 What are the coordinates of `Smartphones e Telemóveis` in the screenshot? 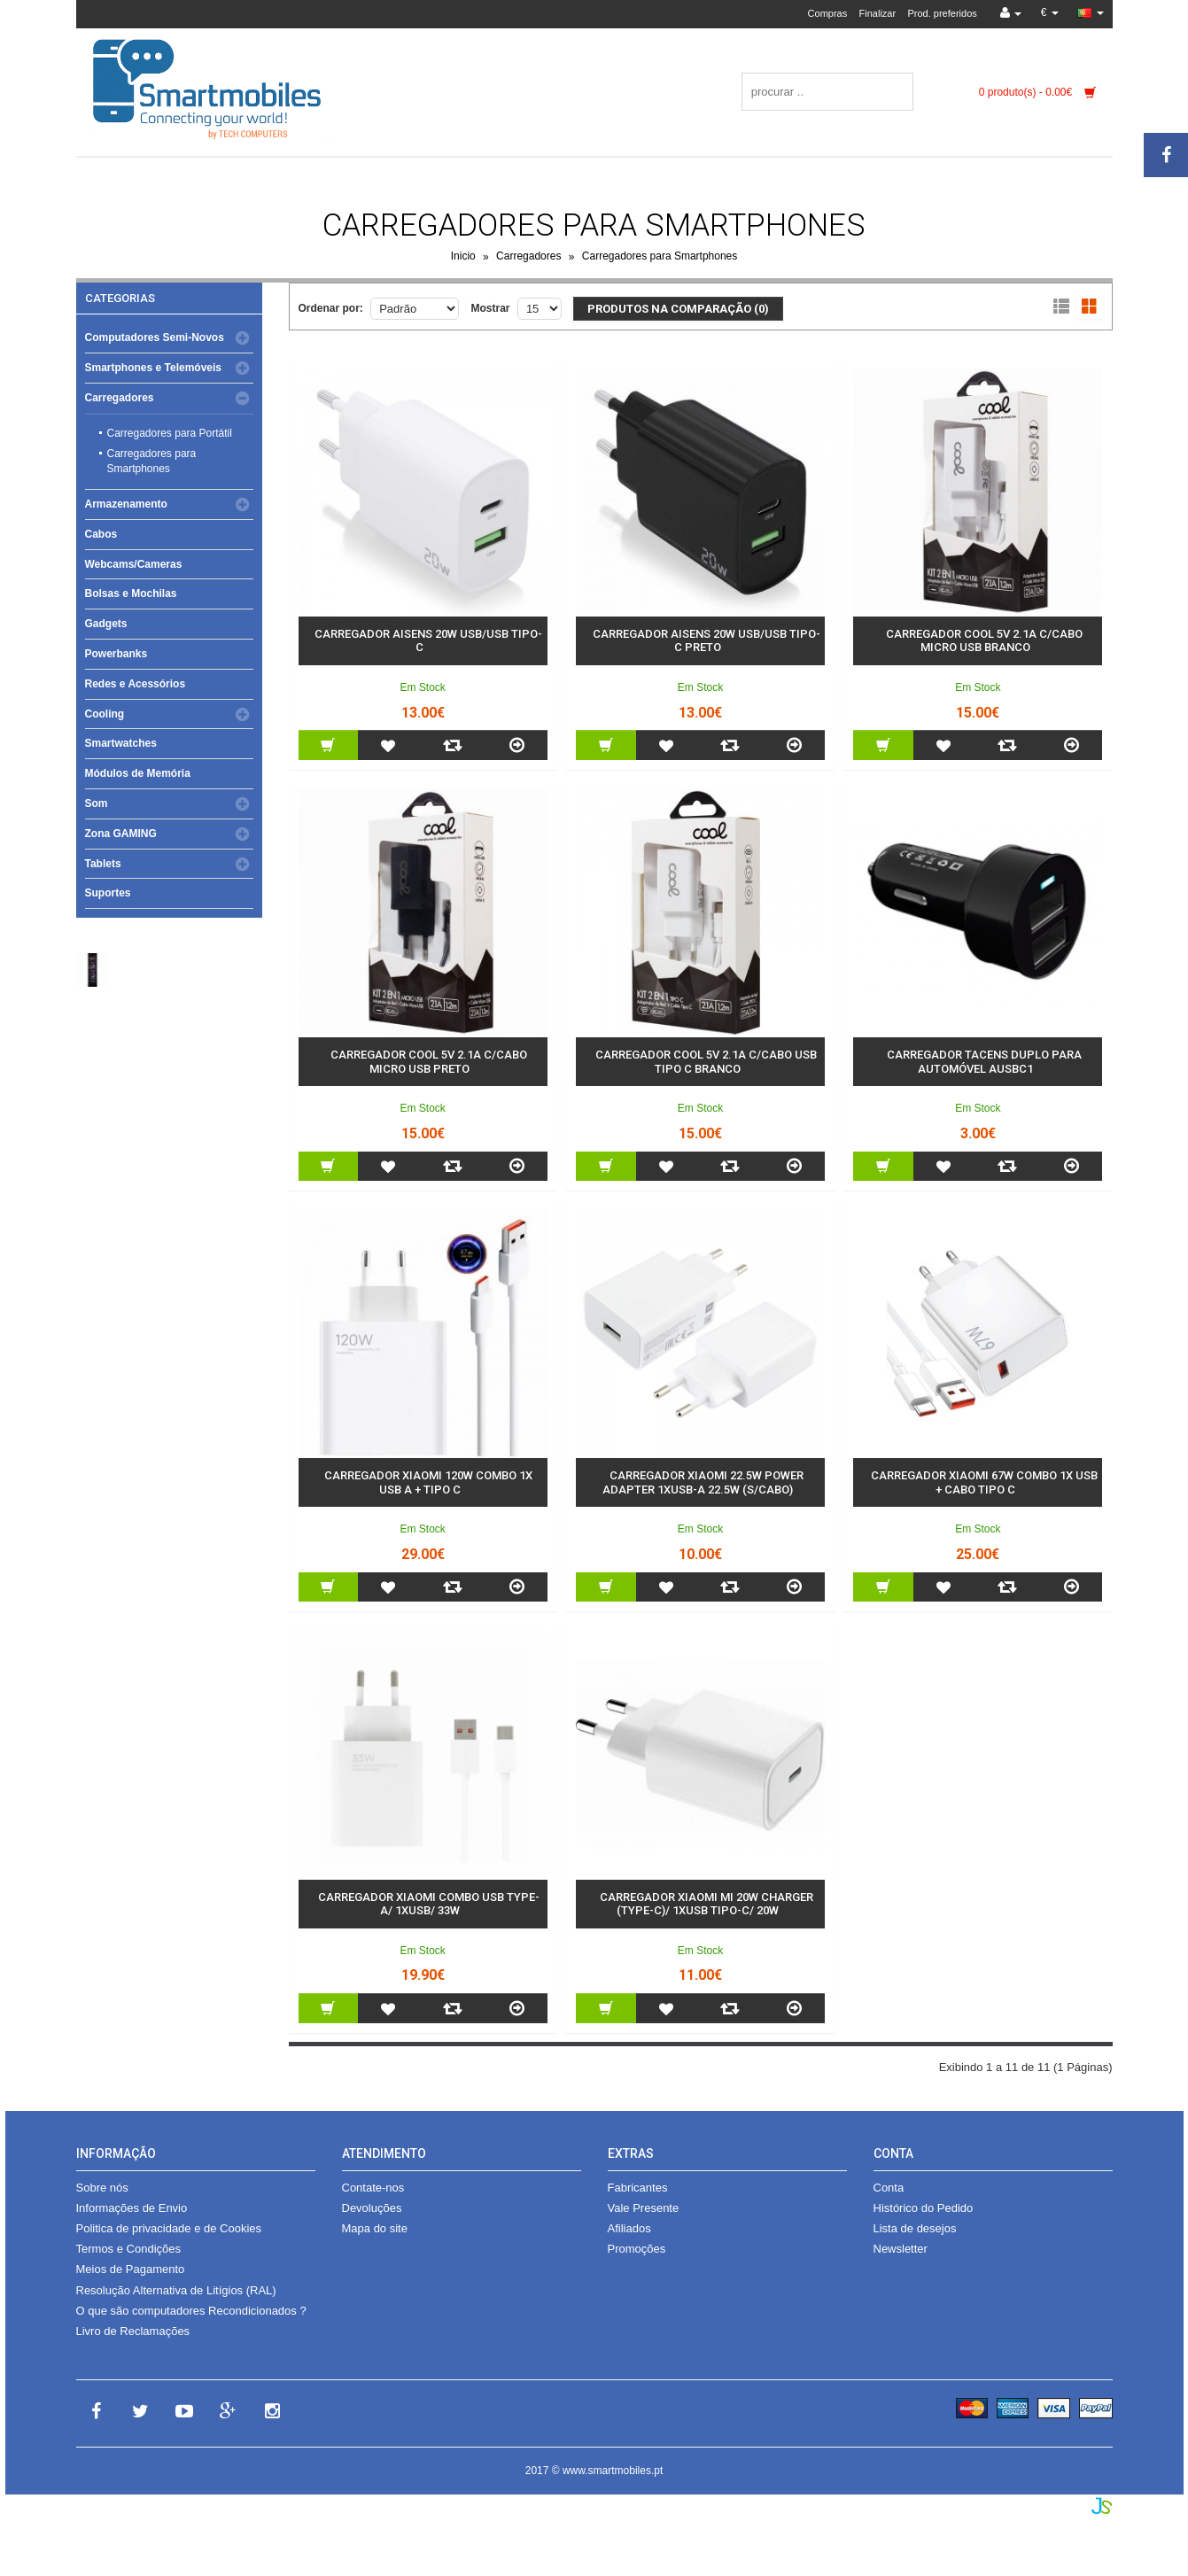 It's located at (153, 367).